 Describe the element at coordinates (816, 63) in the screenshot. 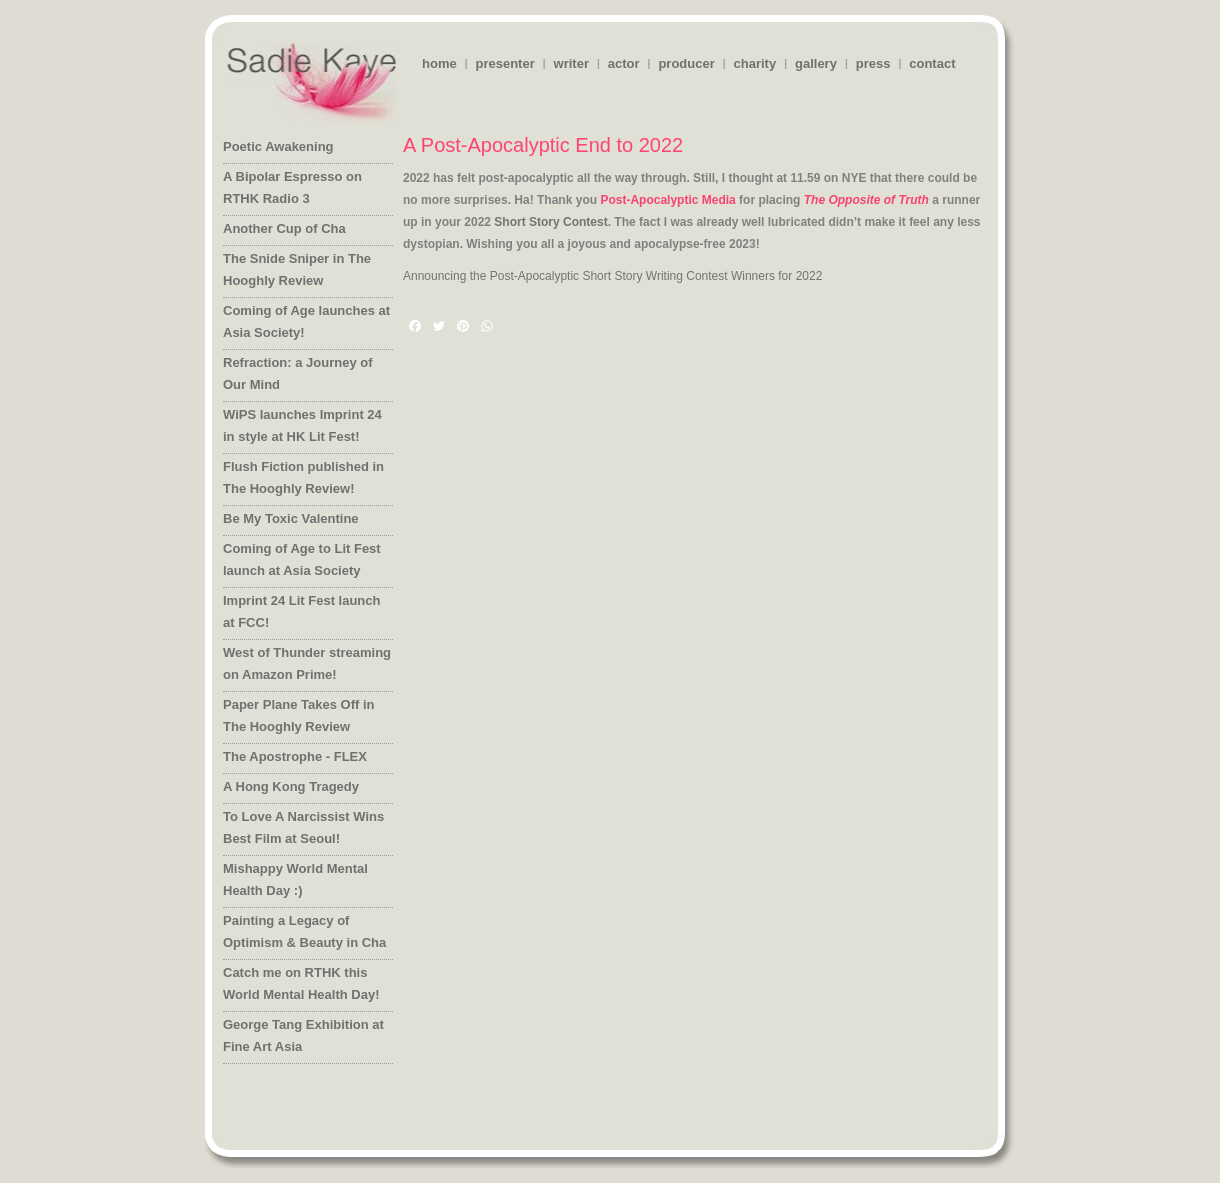

I see `gallery` at that location.